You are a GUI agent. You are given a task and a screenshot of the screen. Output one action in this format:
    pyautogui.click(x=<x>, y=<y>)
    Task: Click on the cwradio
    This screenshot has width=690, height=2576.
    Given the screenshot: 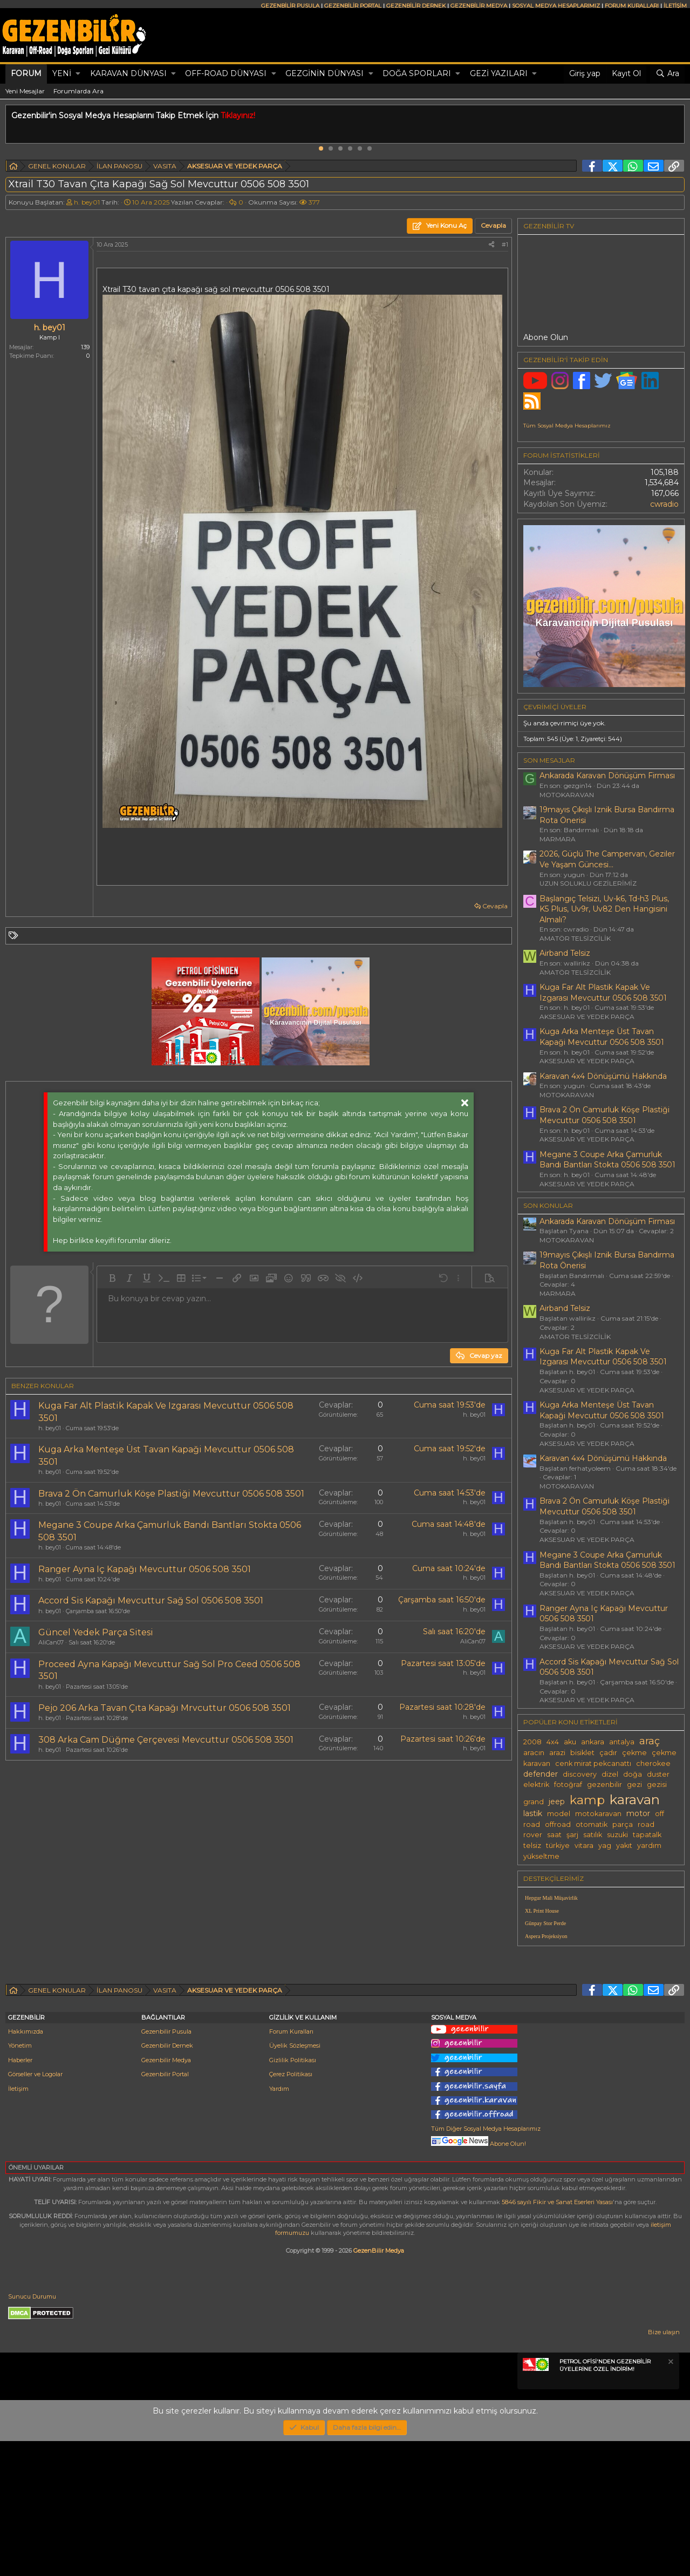 What is the action you would take?
    pyautogui.click(x=664, y=504)
    